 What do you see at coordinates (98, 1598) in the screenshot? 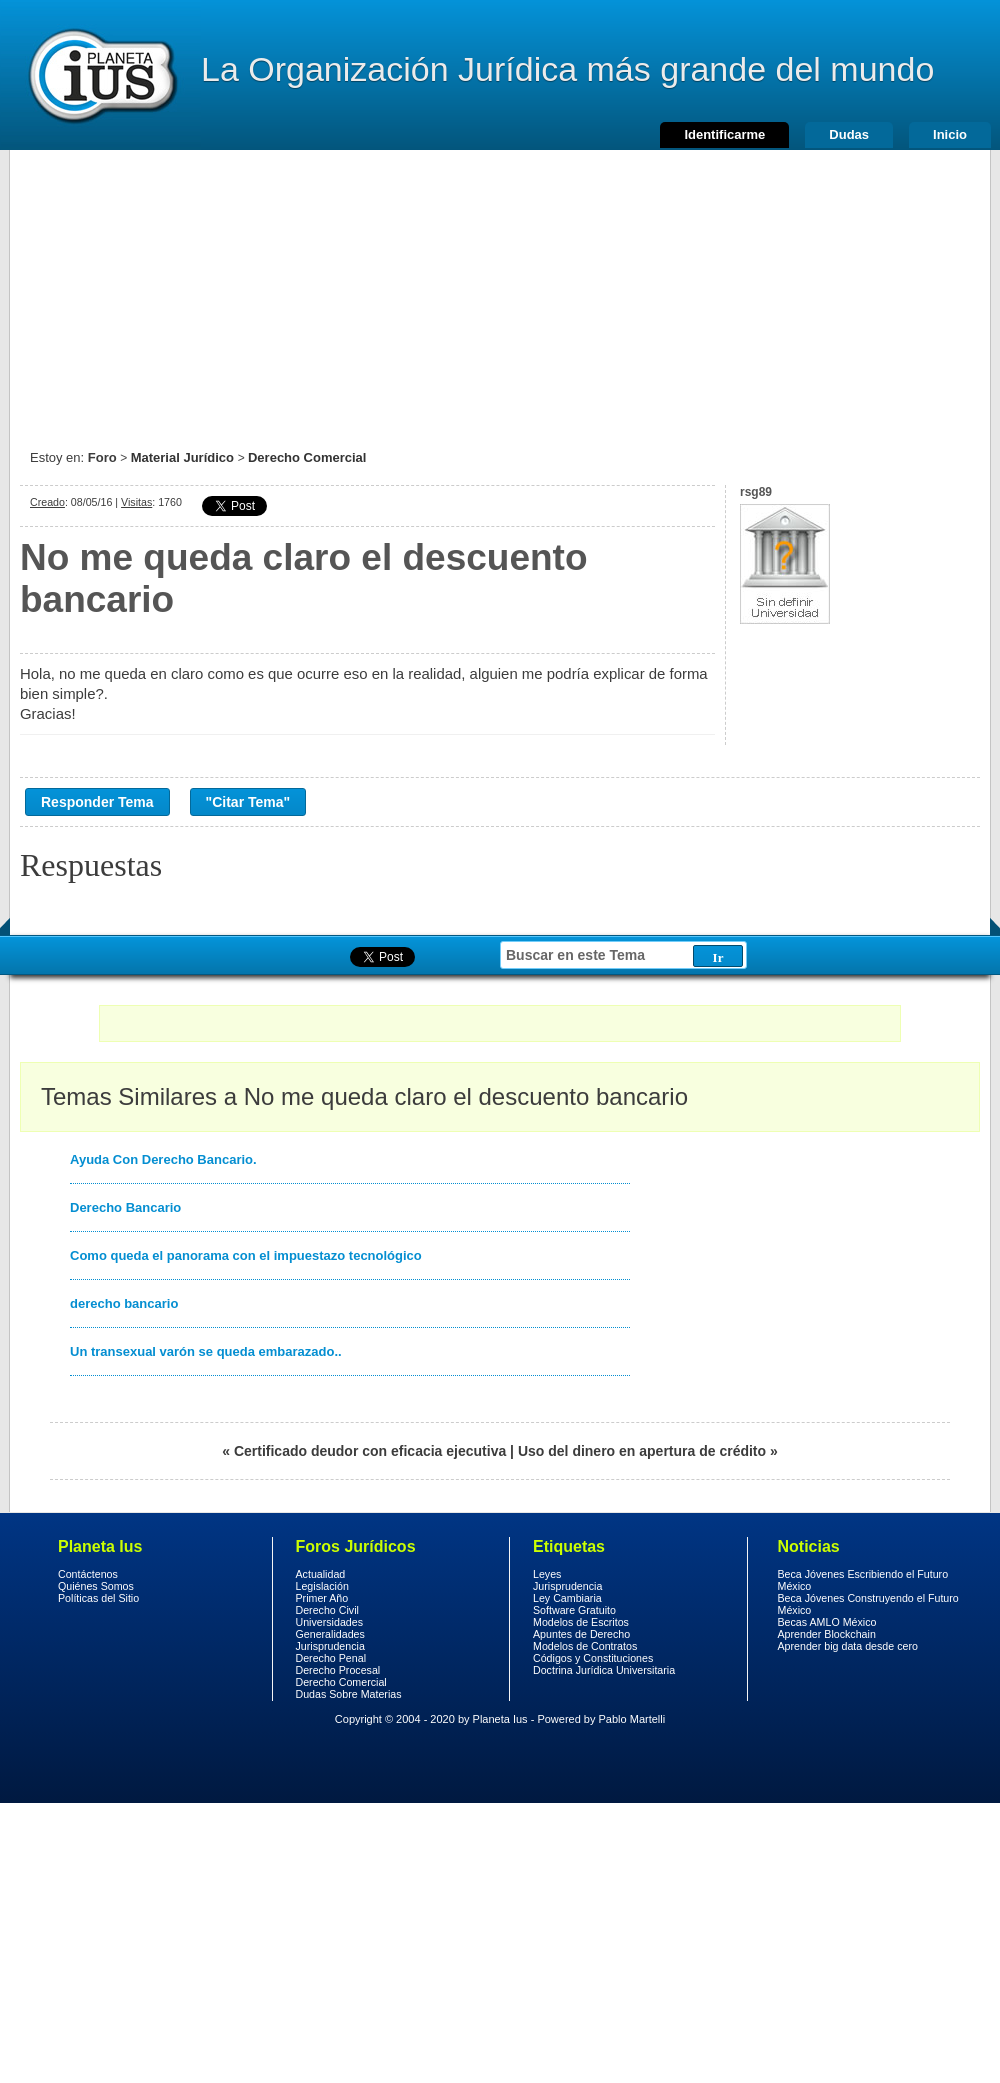
I see `Políticas del Sitio` at bounding box center [98, 1598].